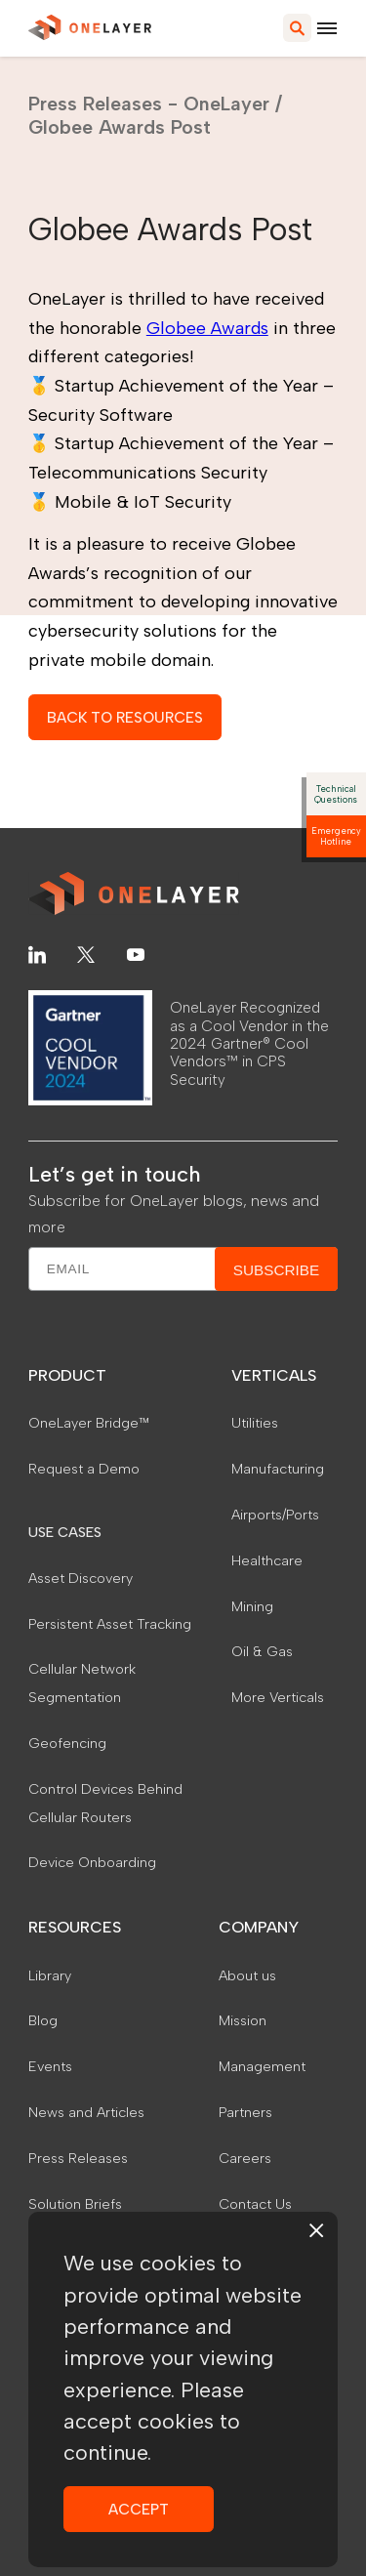 Image resolution: width=366 pixels, height=2576 pixels. What do you see at coordinates (336, 836) in the screenshot?
I see `Emergency Hotline` at bounding box center [336, 836].